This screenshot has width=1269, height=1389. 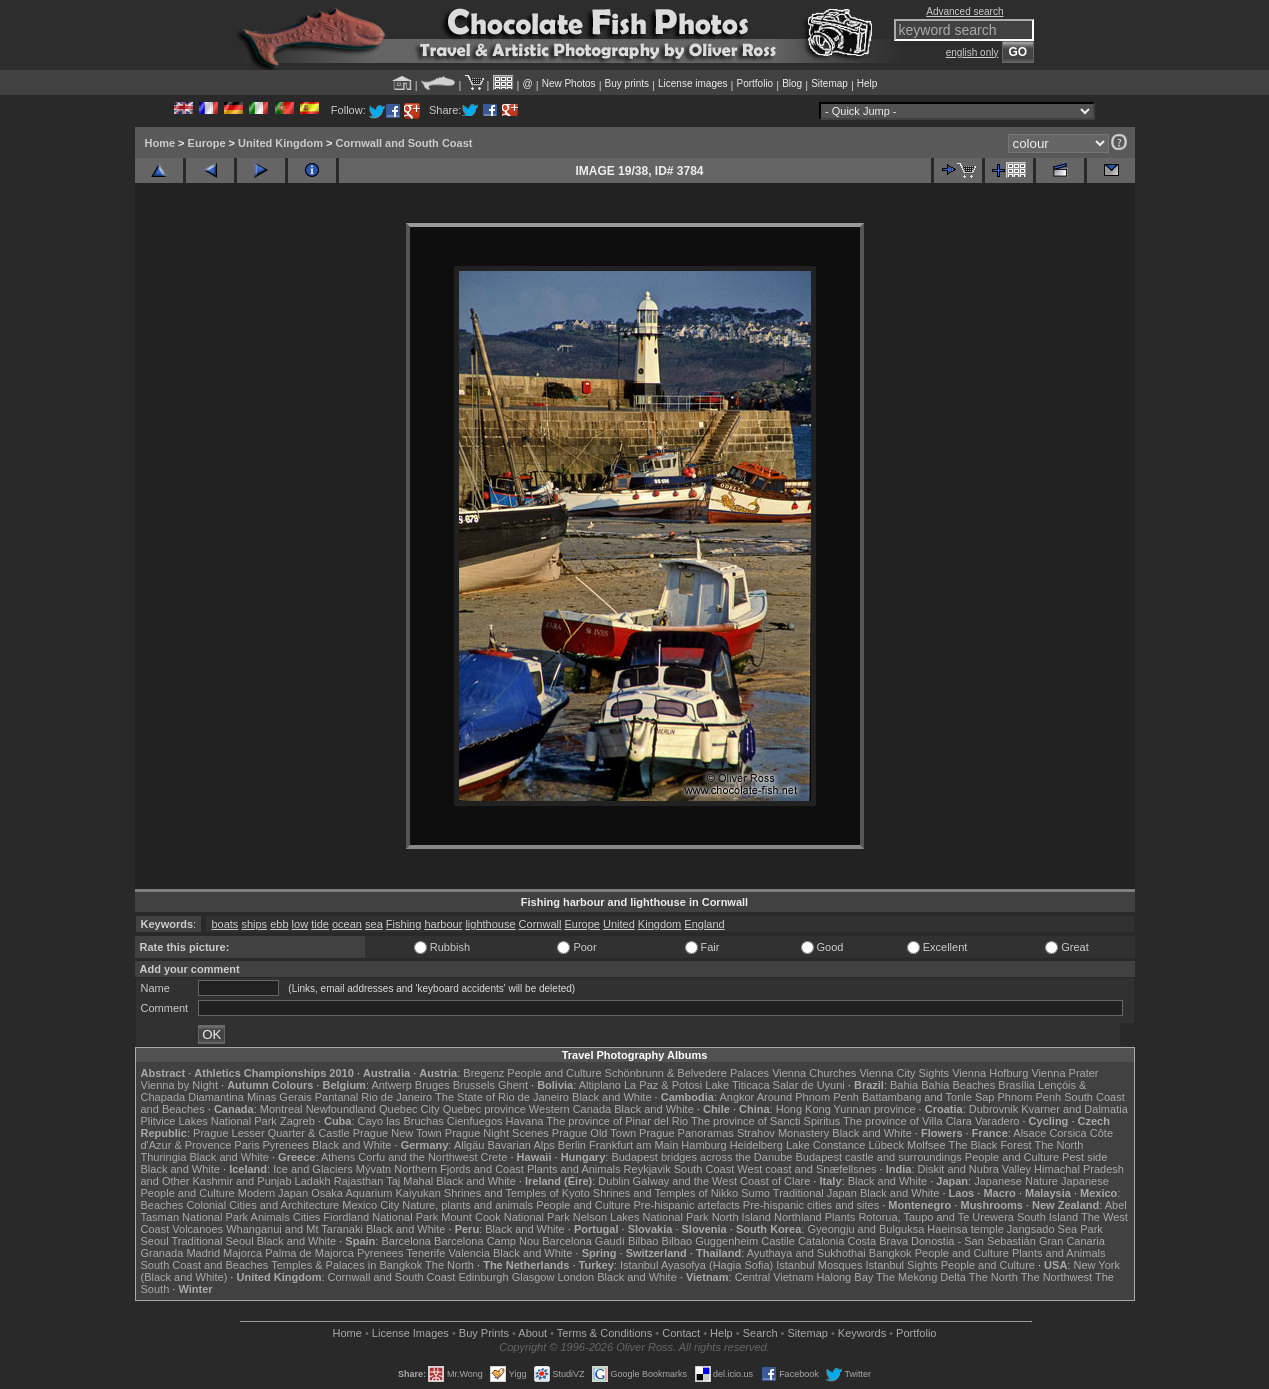 What do you see at coordinates (410, 1333) in the screenshot?
I see `License Images` at bounding box center [410, 1333].